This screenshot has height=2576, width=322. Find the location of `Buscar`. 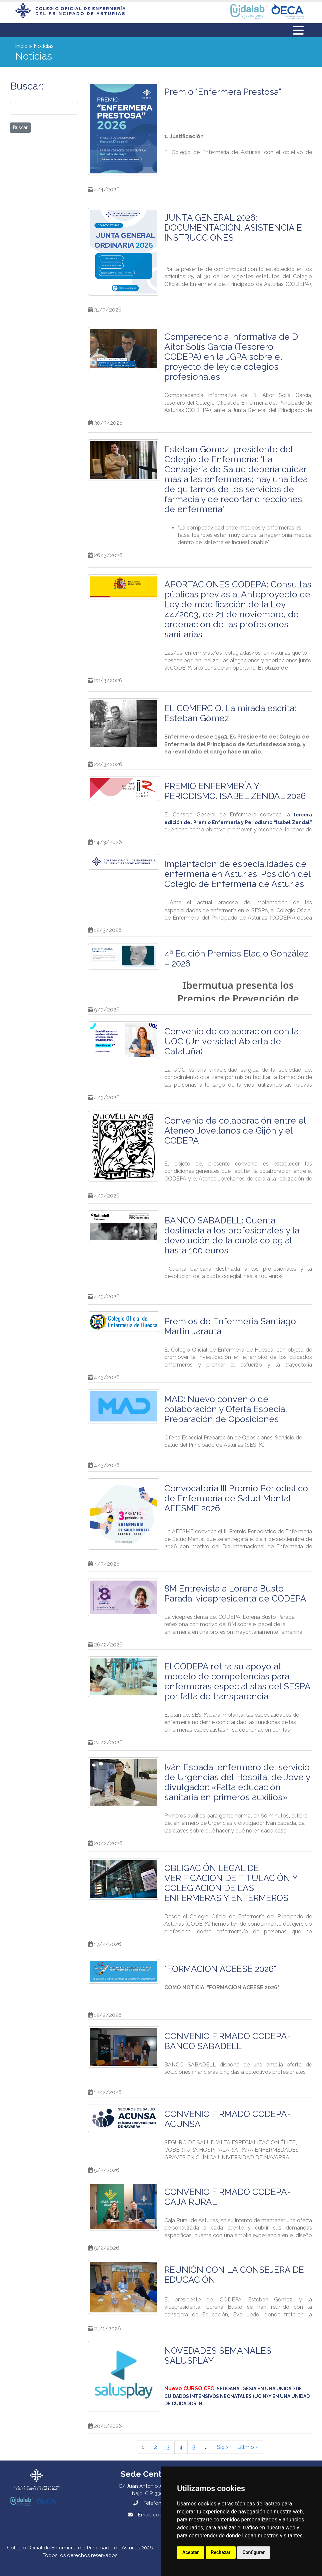

Buscar is located at coordinates (20, 127).